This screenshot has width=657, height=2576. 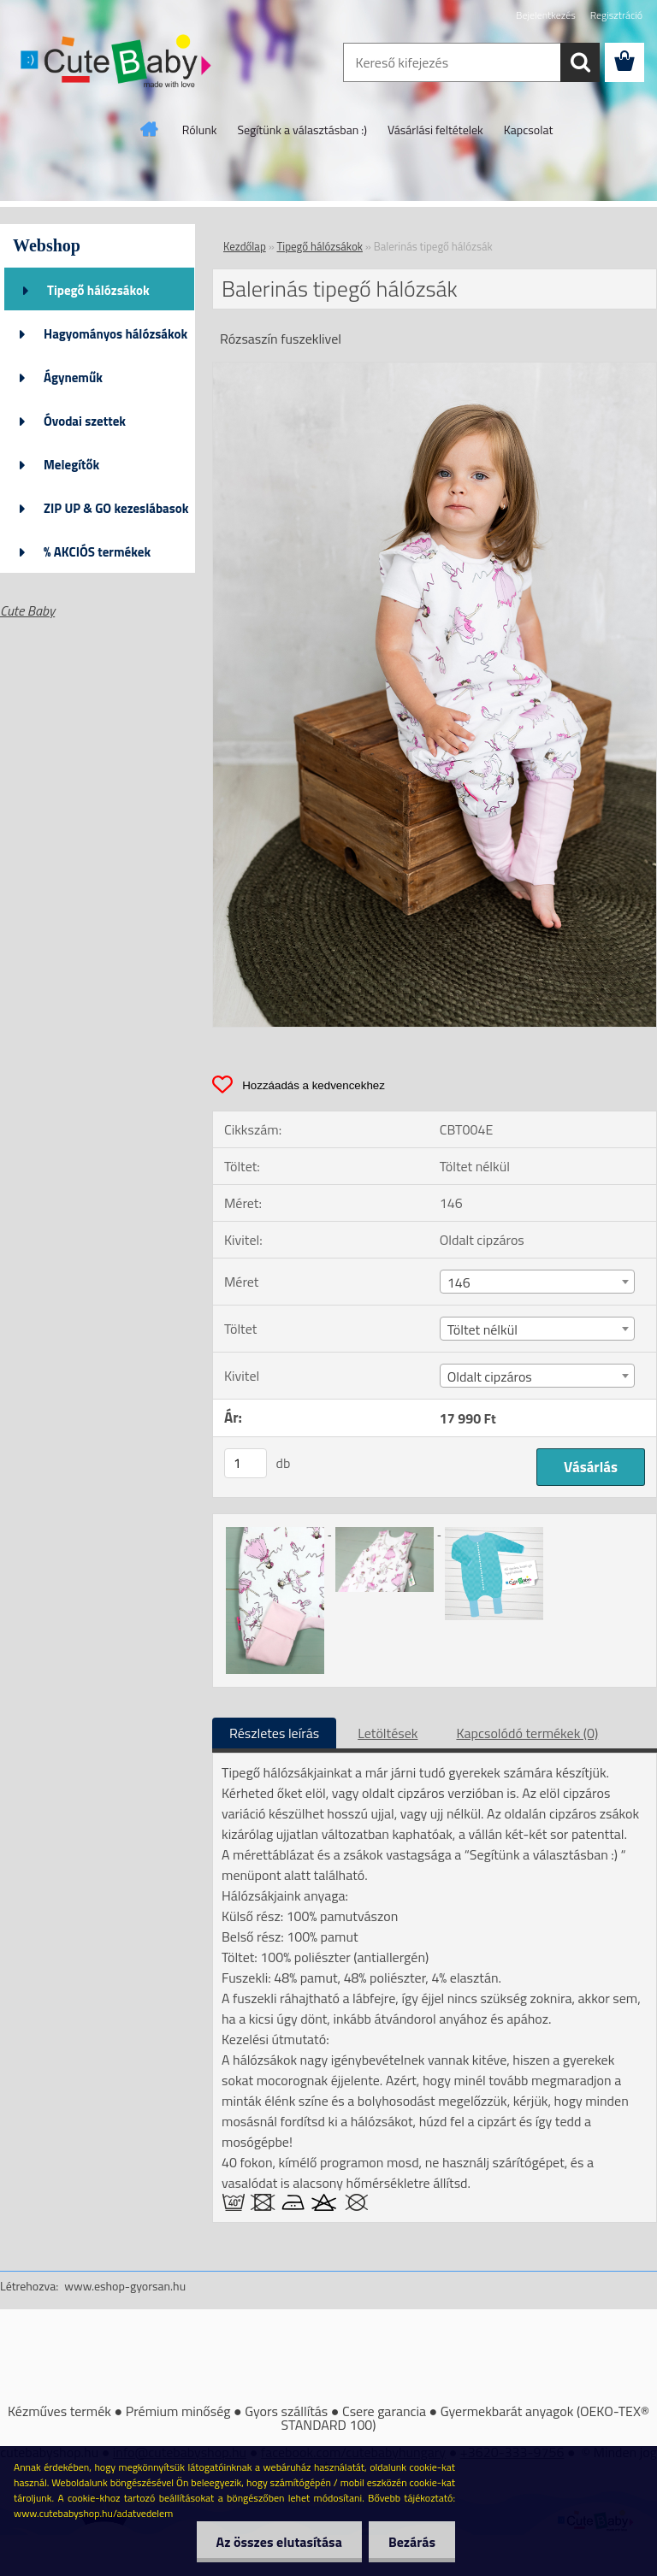 What do you see at coordinates (302, 130) in the screenshot?
I see `Segítünk a választásban :)` at bounding box center [302, 130].